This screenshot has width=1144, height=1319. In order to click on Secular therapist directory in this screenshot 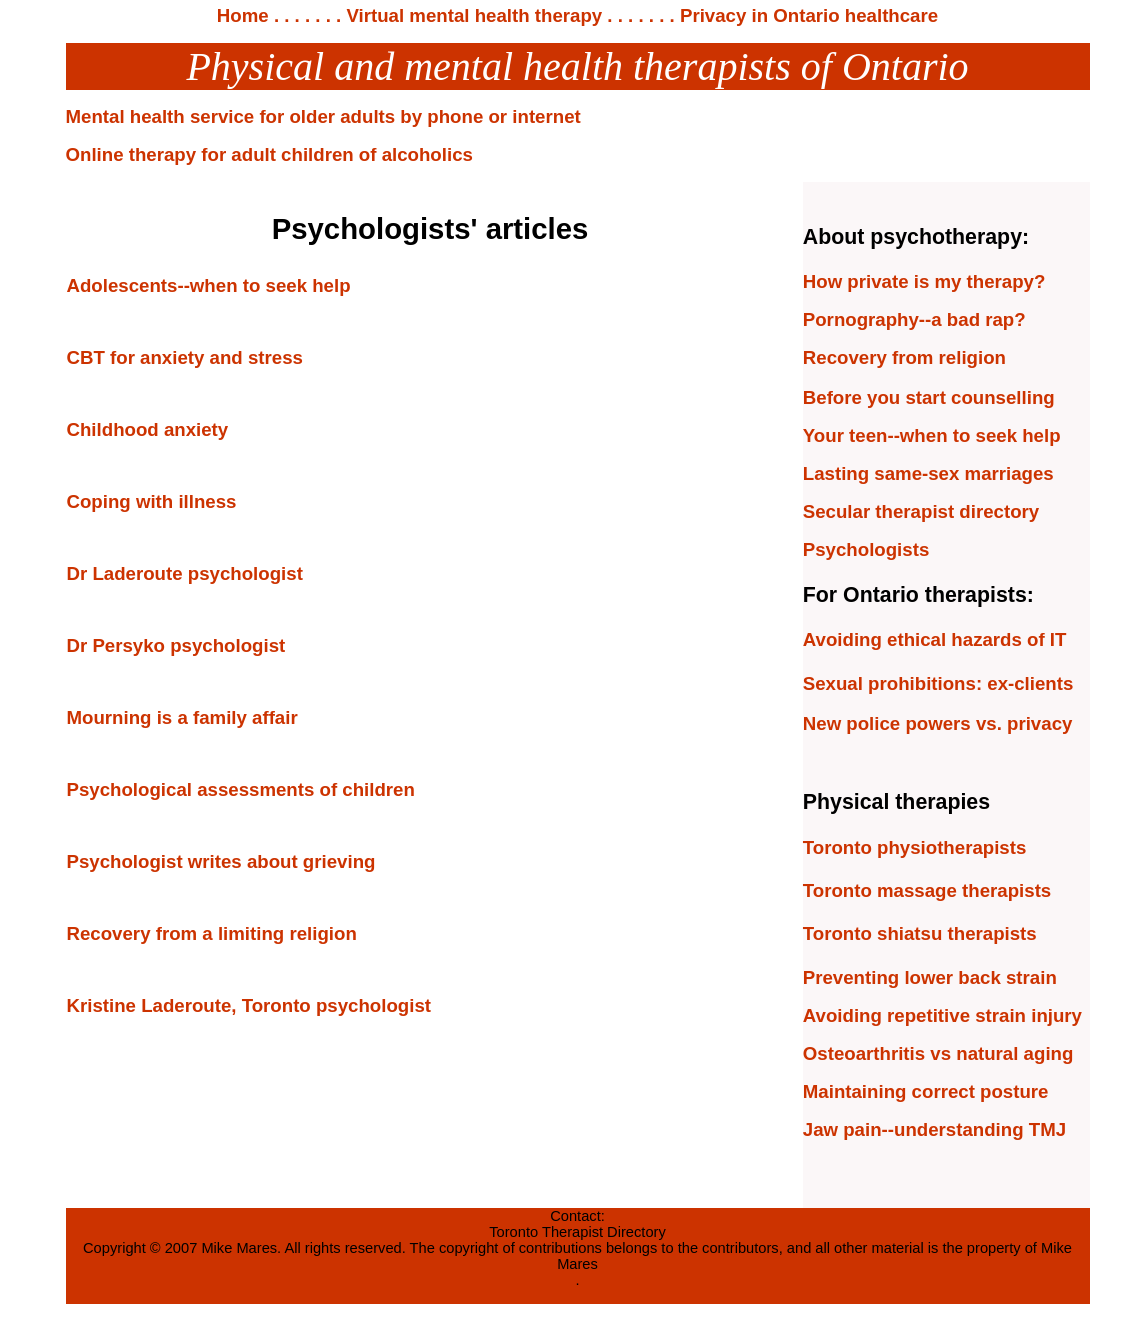, I will do `click(921, 511)`.